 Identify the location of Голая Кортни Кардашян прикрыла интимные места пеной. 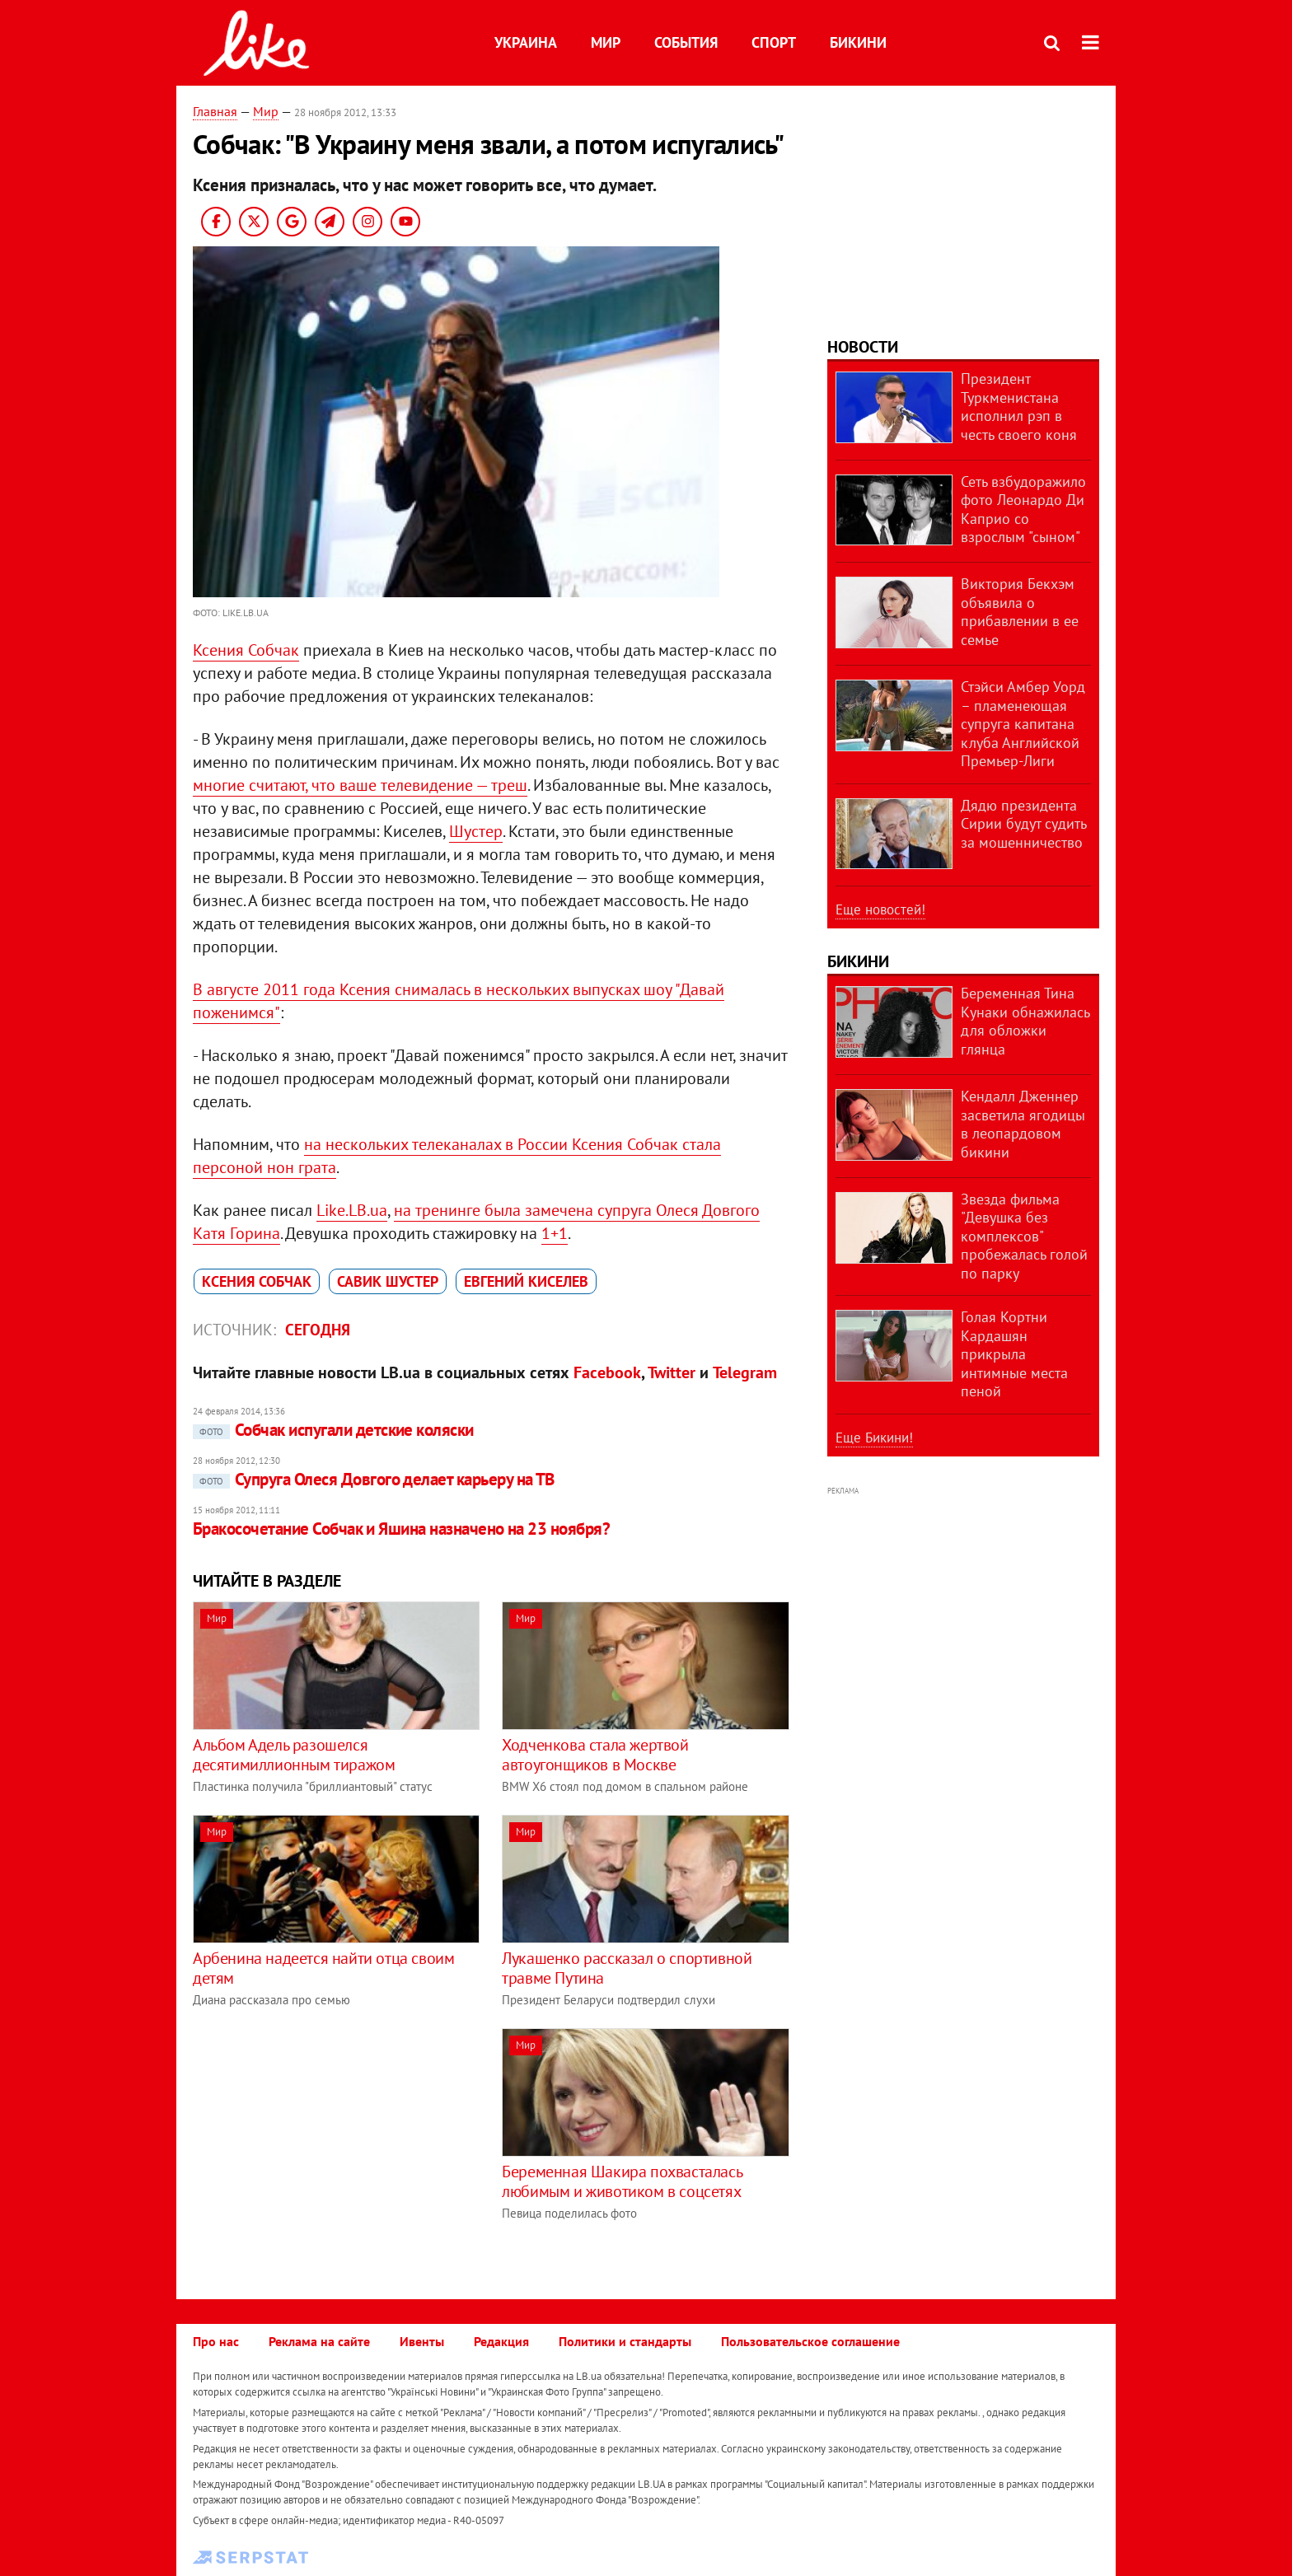
(1014, 1353).